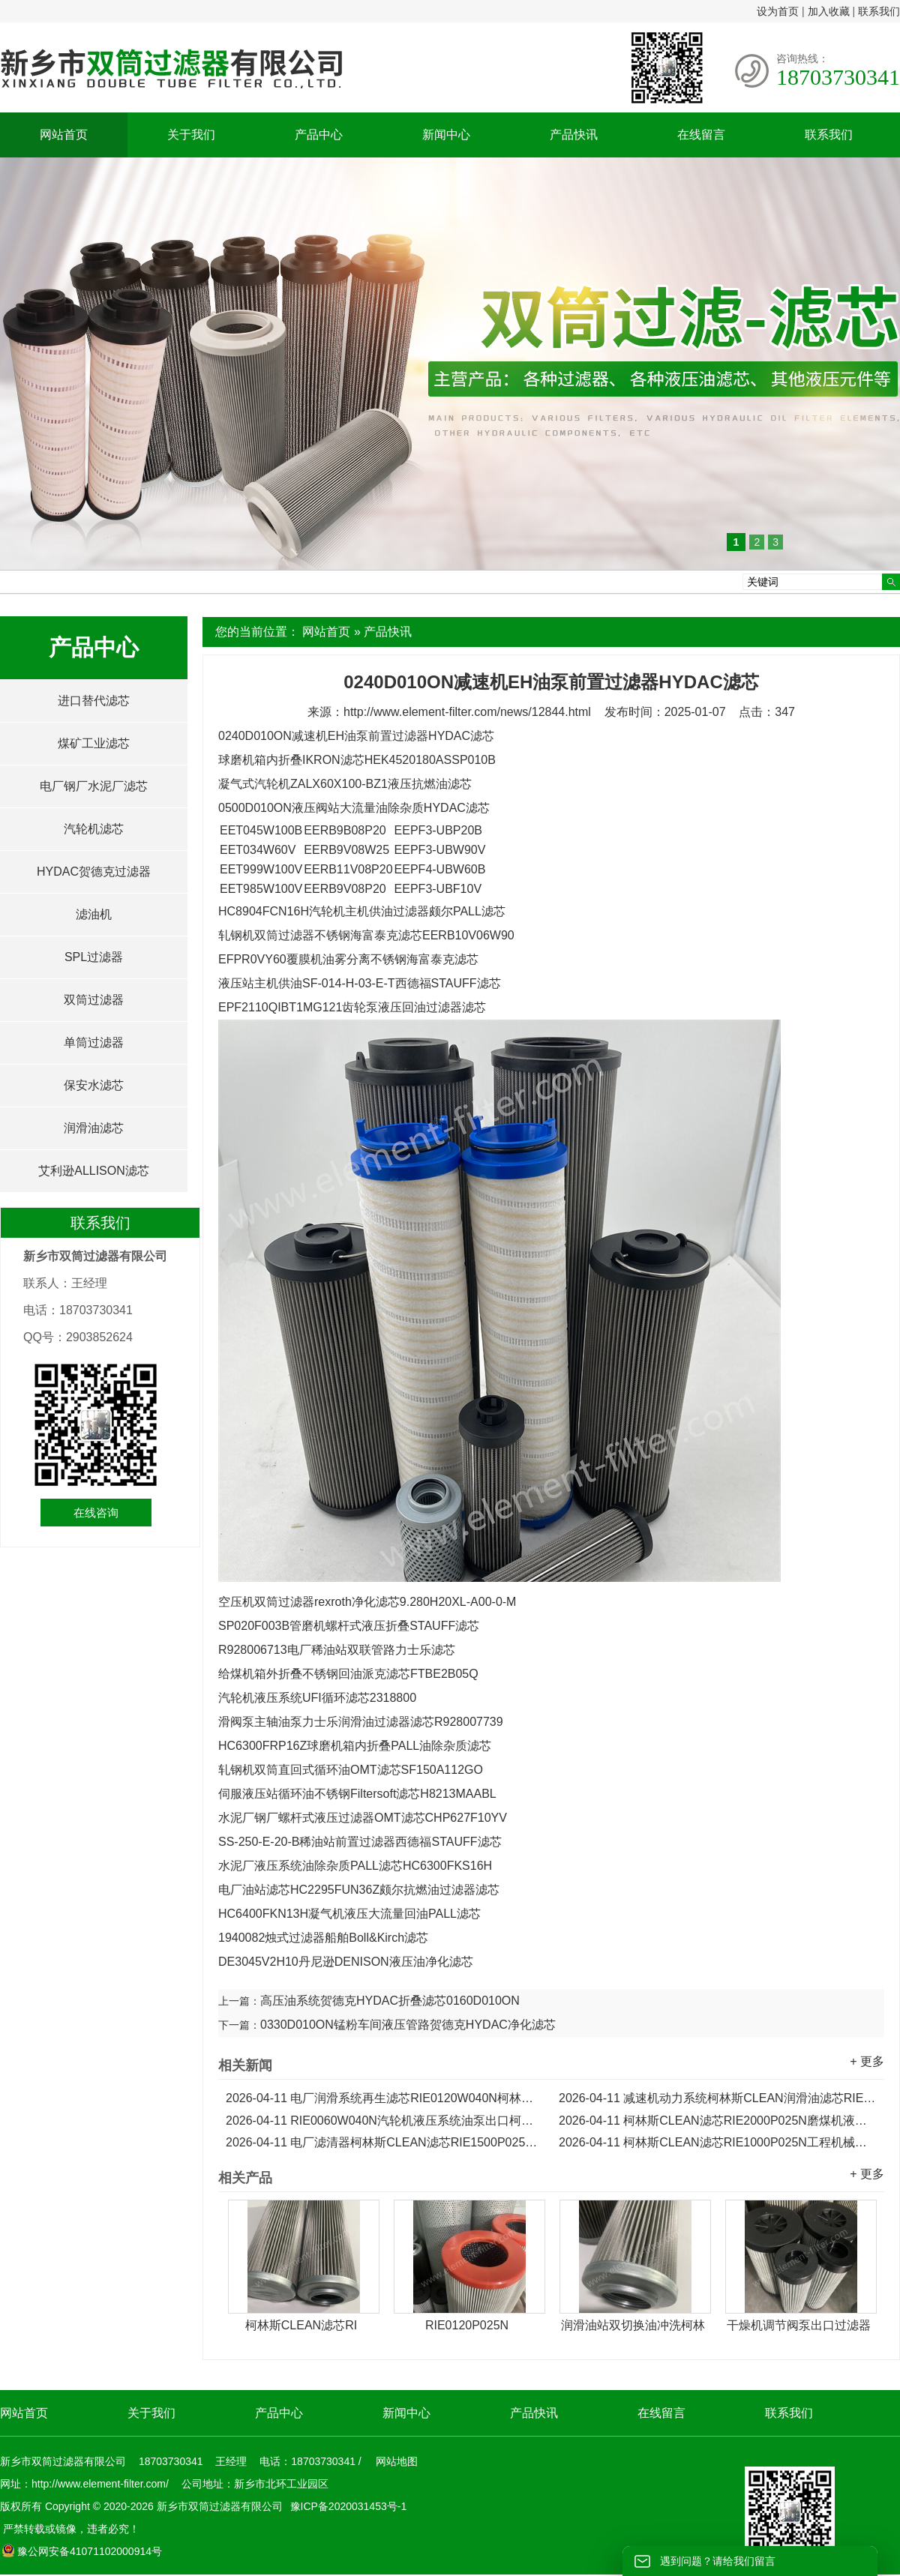 This screenshot has width=900, height=2576. I want to click on SPL过滤器, so click(93, 957).